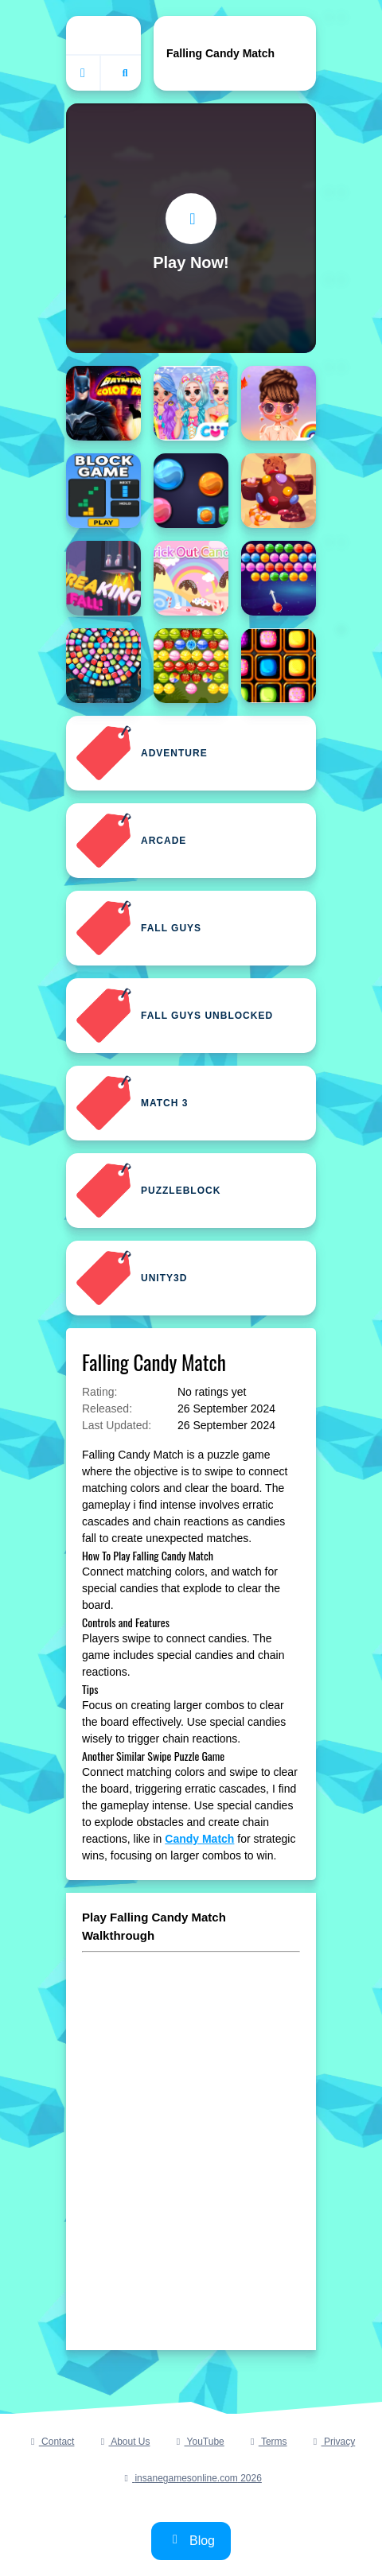 The image size is (382, 2576). Describe the element at coordinates (103, 665) in the screenshot. I see `[Bubble Shooter Candy Wheel Level Pack]` at that location.